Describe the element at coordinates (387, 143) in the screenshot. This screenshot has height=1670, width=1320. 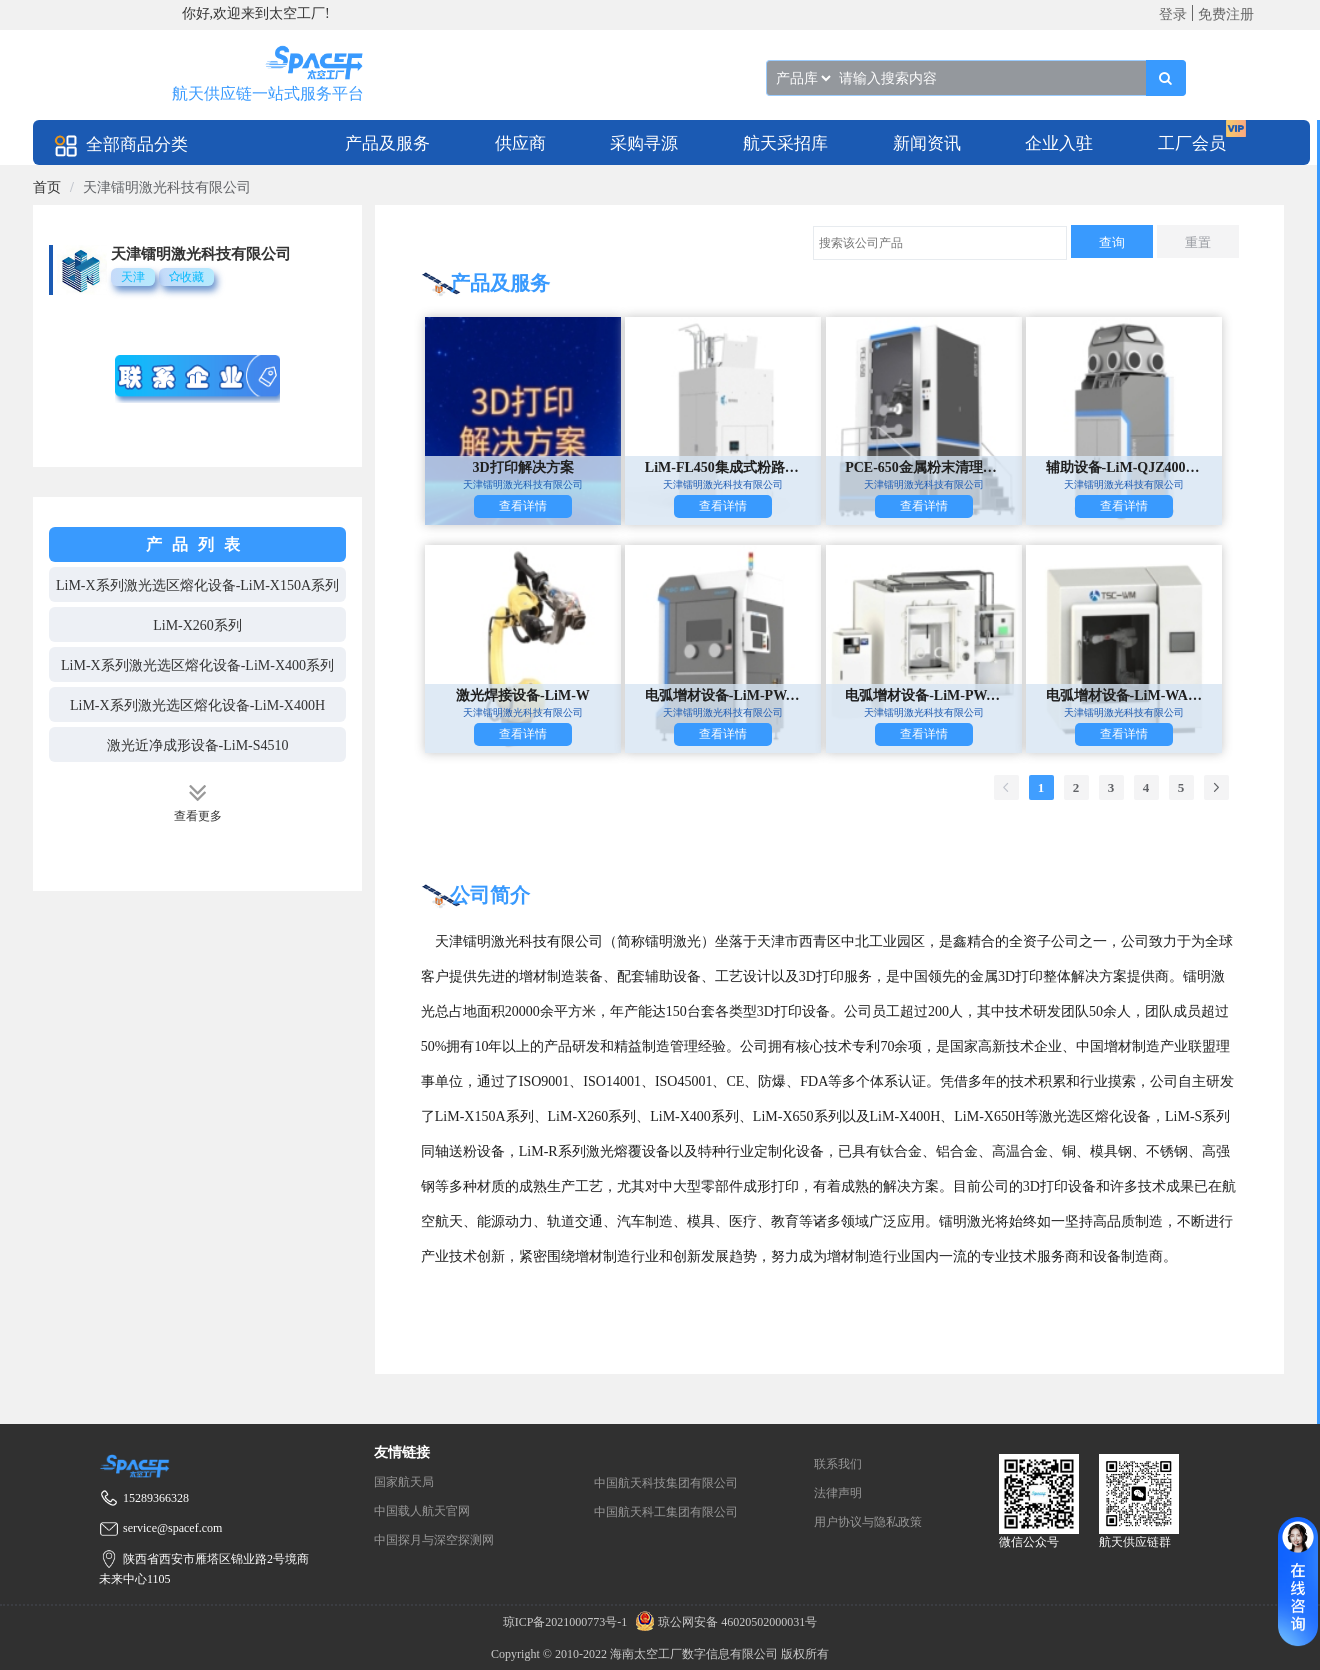
I see `产品及服务` at that location.